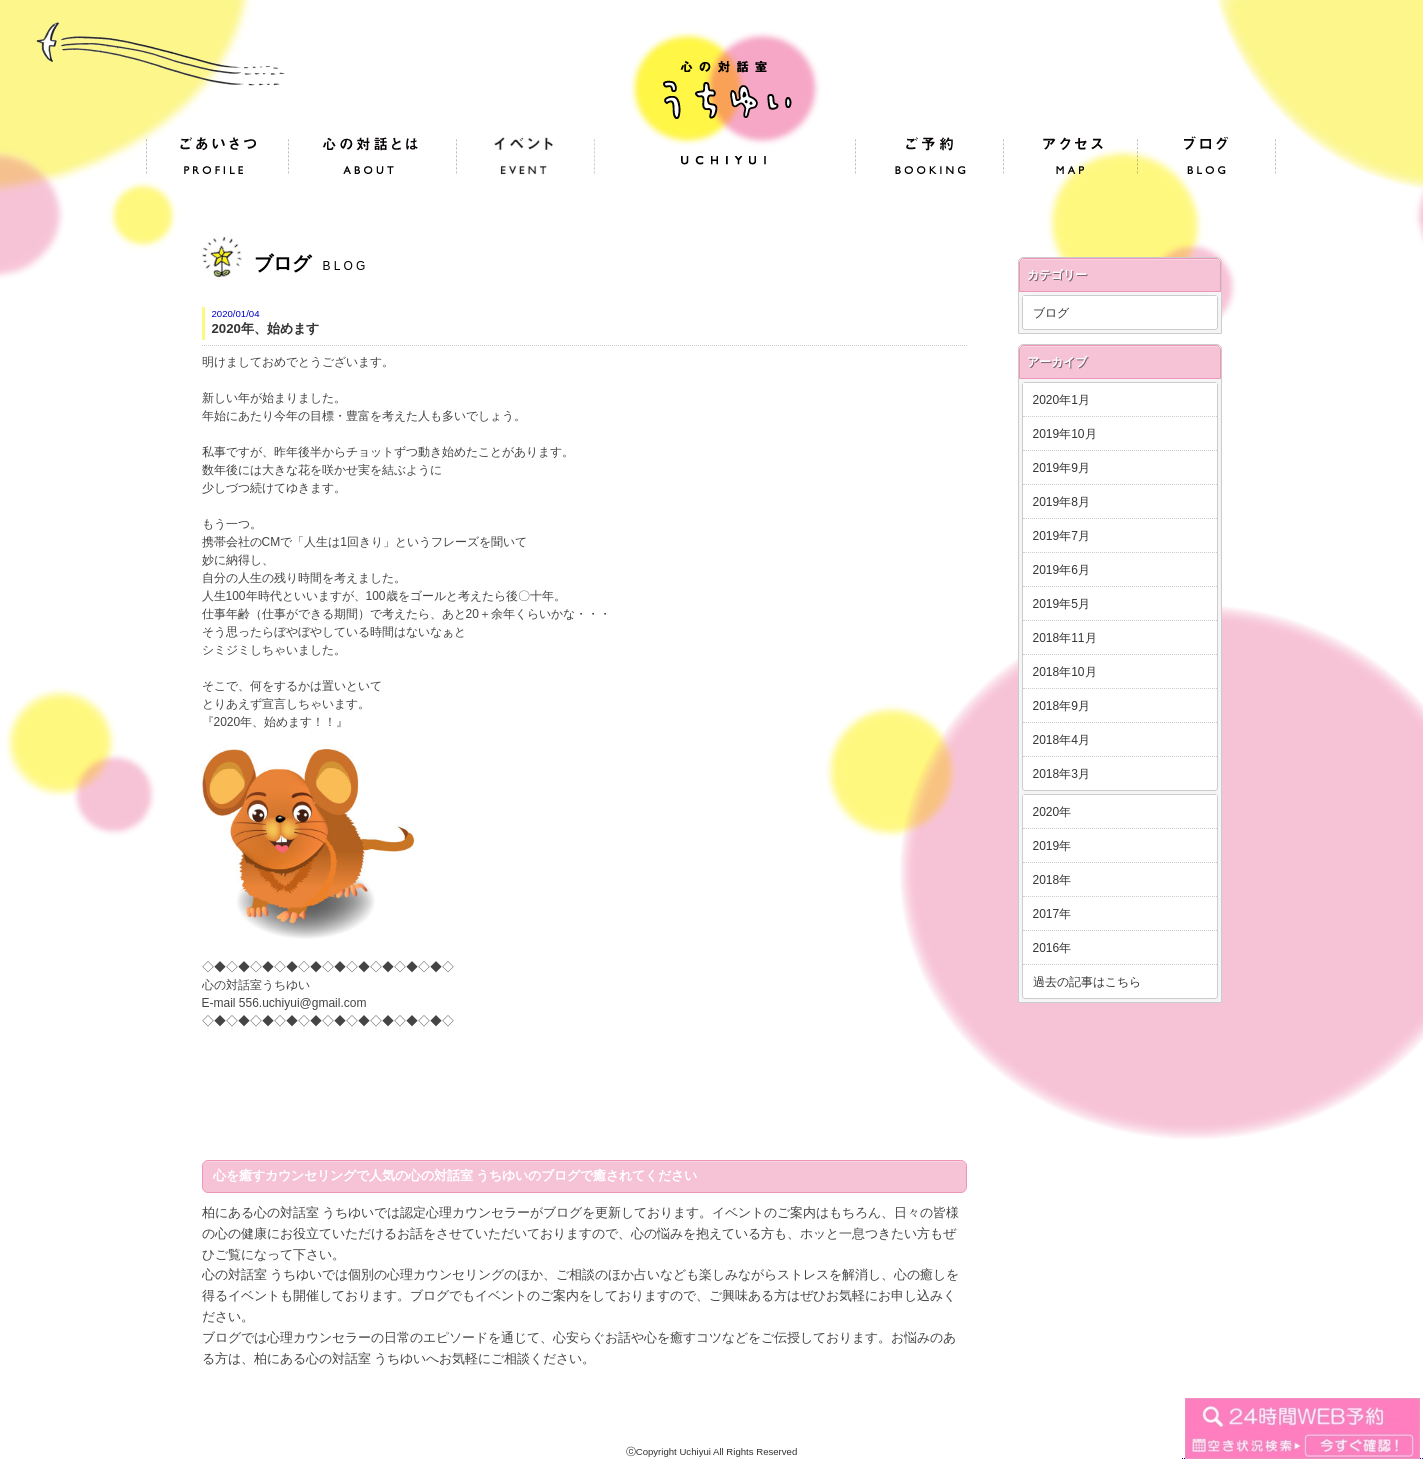  I want to click on 2020年1月, so click(1061, 400).